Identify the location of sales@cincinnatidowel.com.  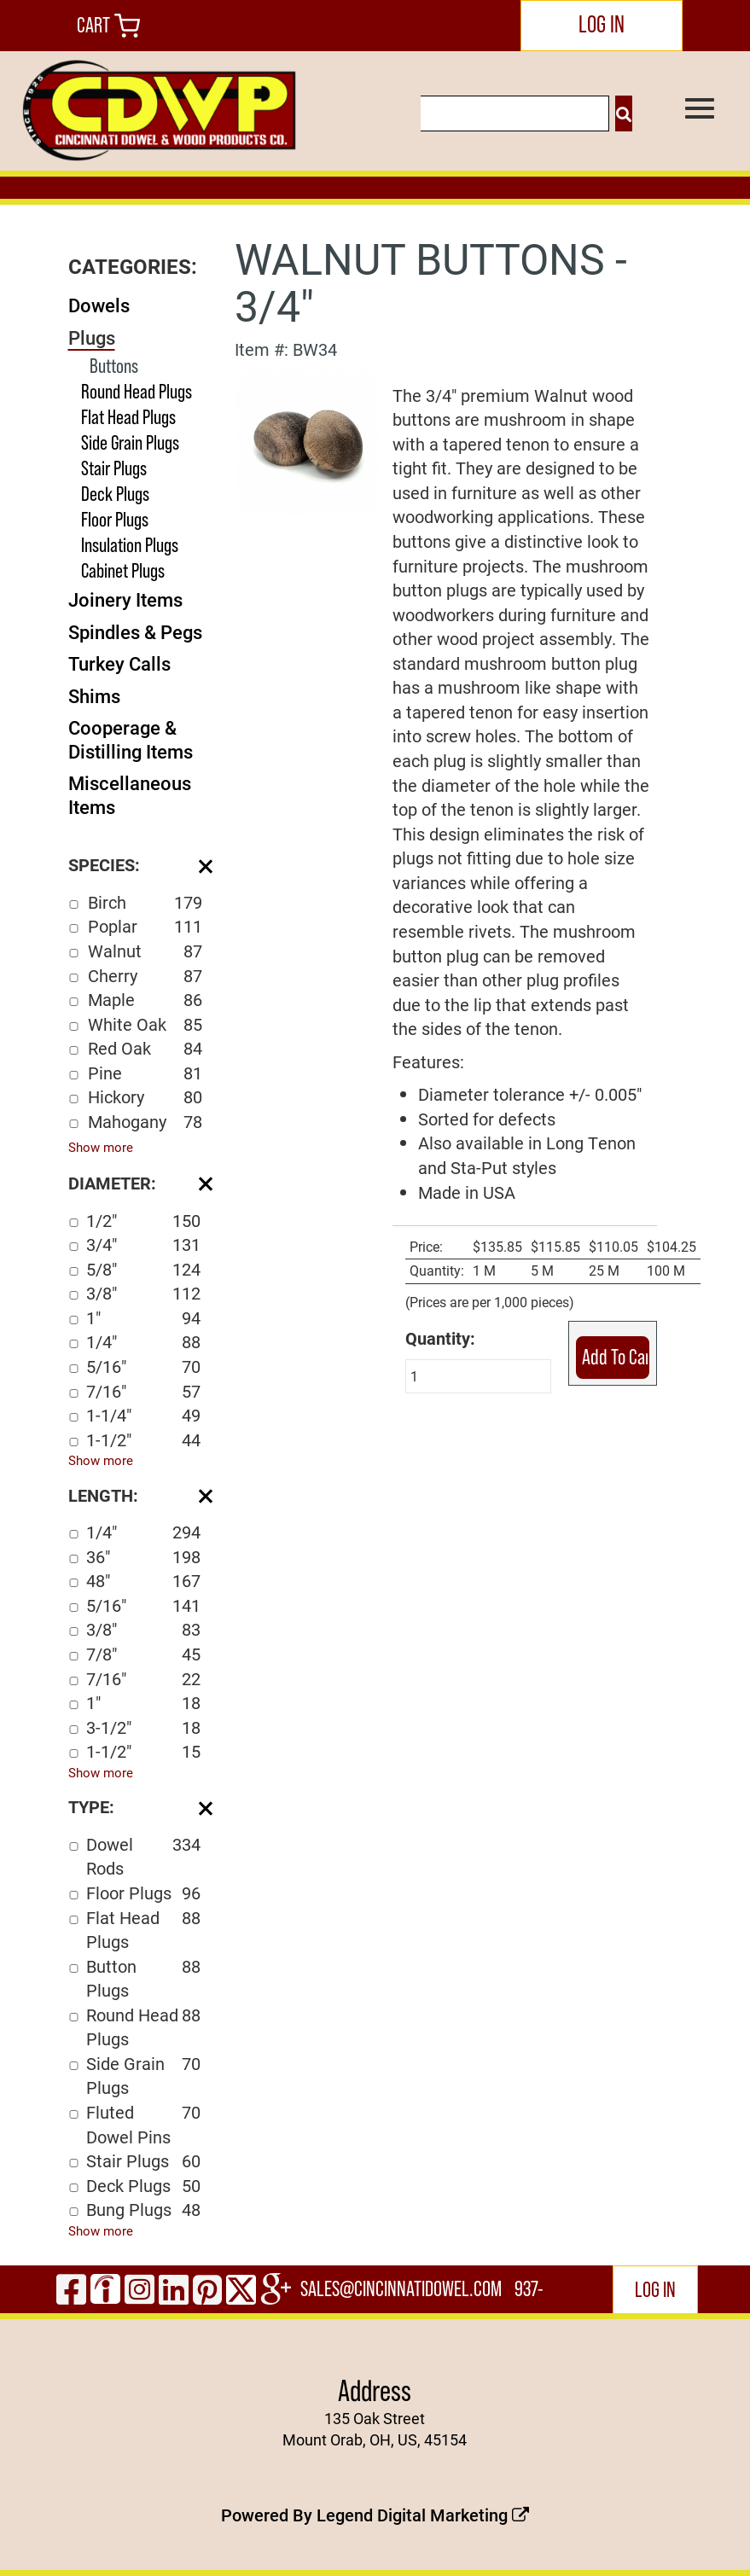
(401, 2289).